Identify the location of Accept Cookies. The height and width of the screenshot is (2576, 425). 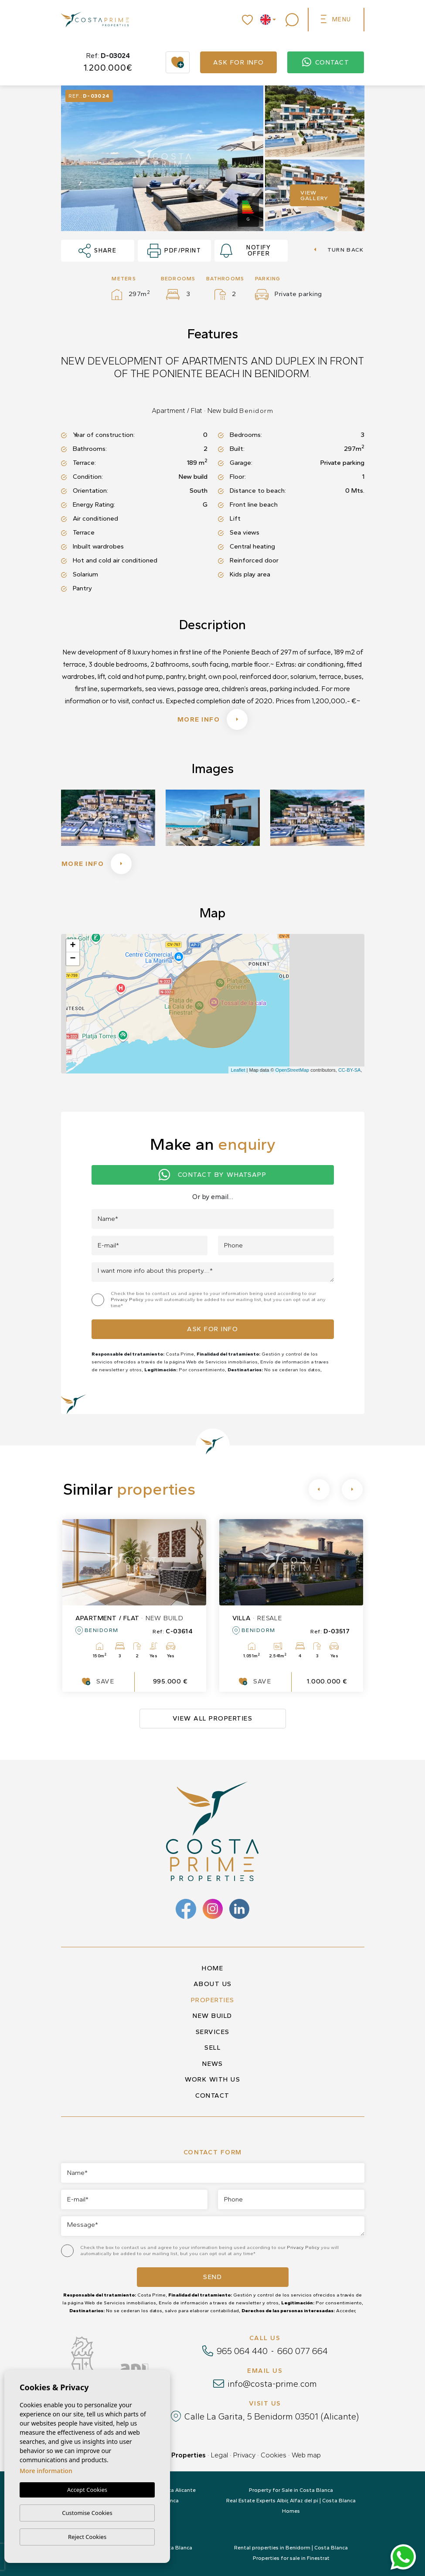
(87, 2490).